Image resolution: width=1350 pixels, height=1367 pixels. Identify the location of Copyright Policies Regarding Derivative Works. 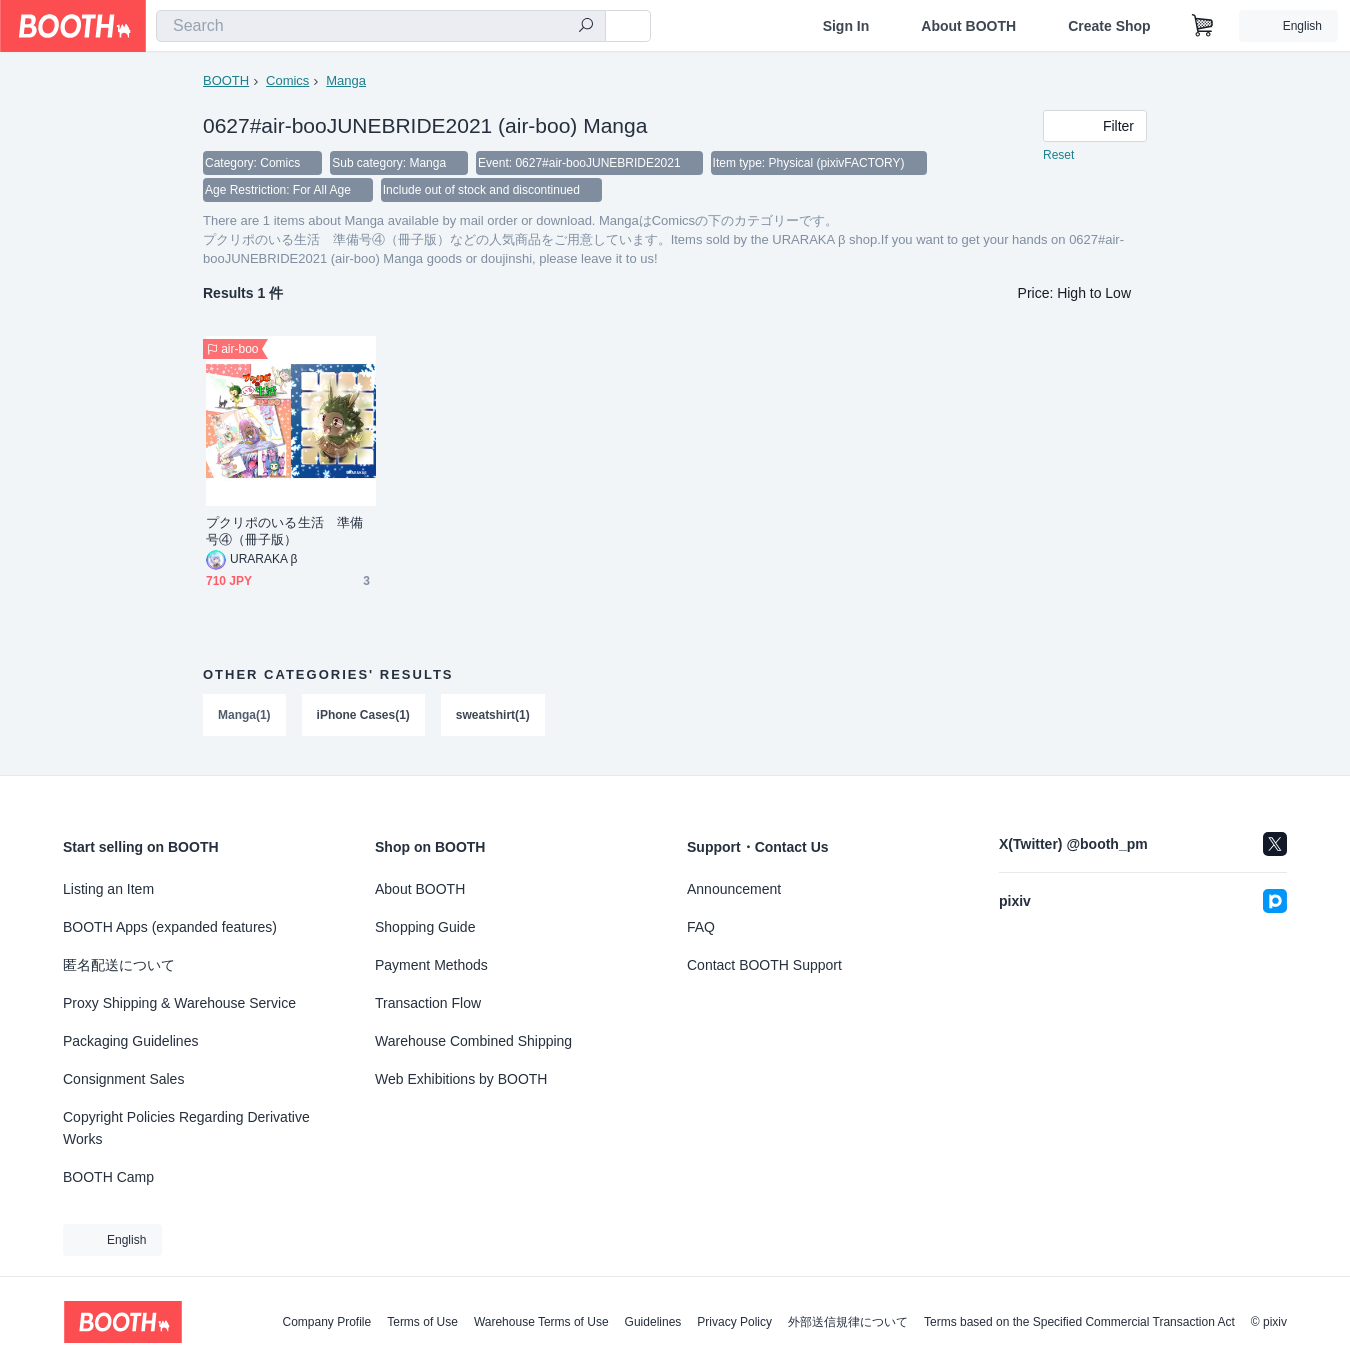
(186, 1128).